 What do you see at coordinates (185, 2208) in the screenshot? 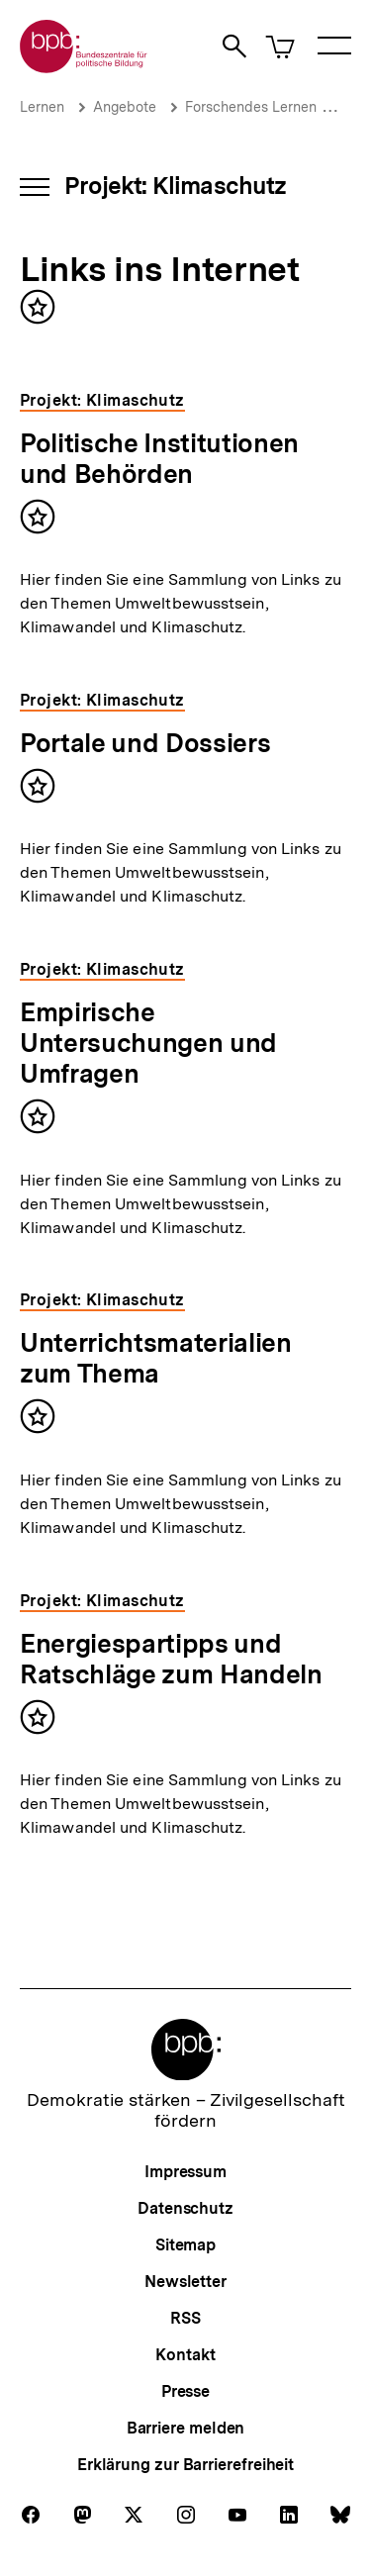
I see `Datenschutz` at bounding box center [185, 2208].